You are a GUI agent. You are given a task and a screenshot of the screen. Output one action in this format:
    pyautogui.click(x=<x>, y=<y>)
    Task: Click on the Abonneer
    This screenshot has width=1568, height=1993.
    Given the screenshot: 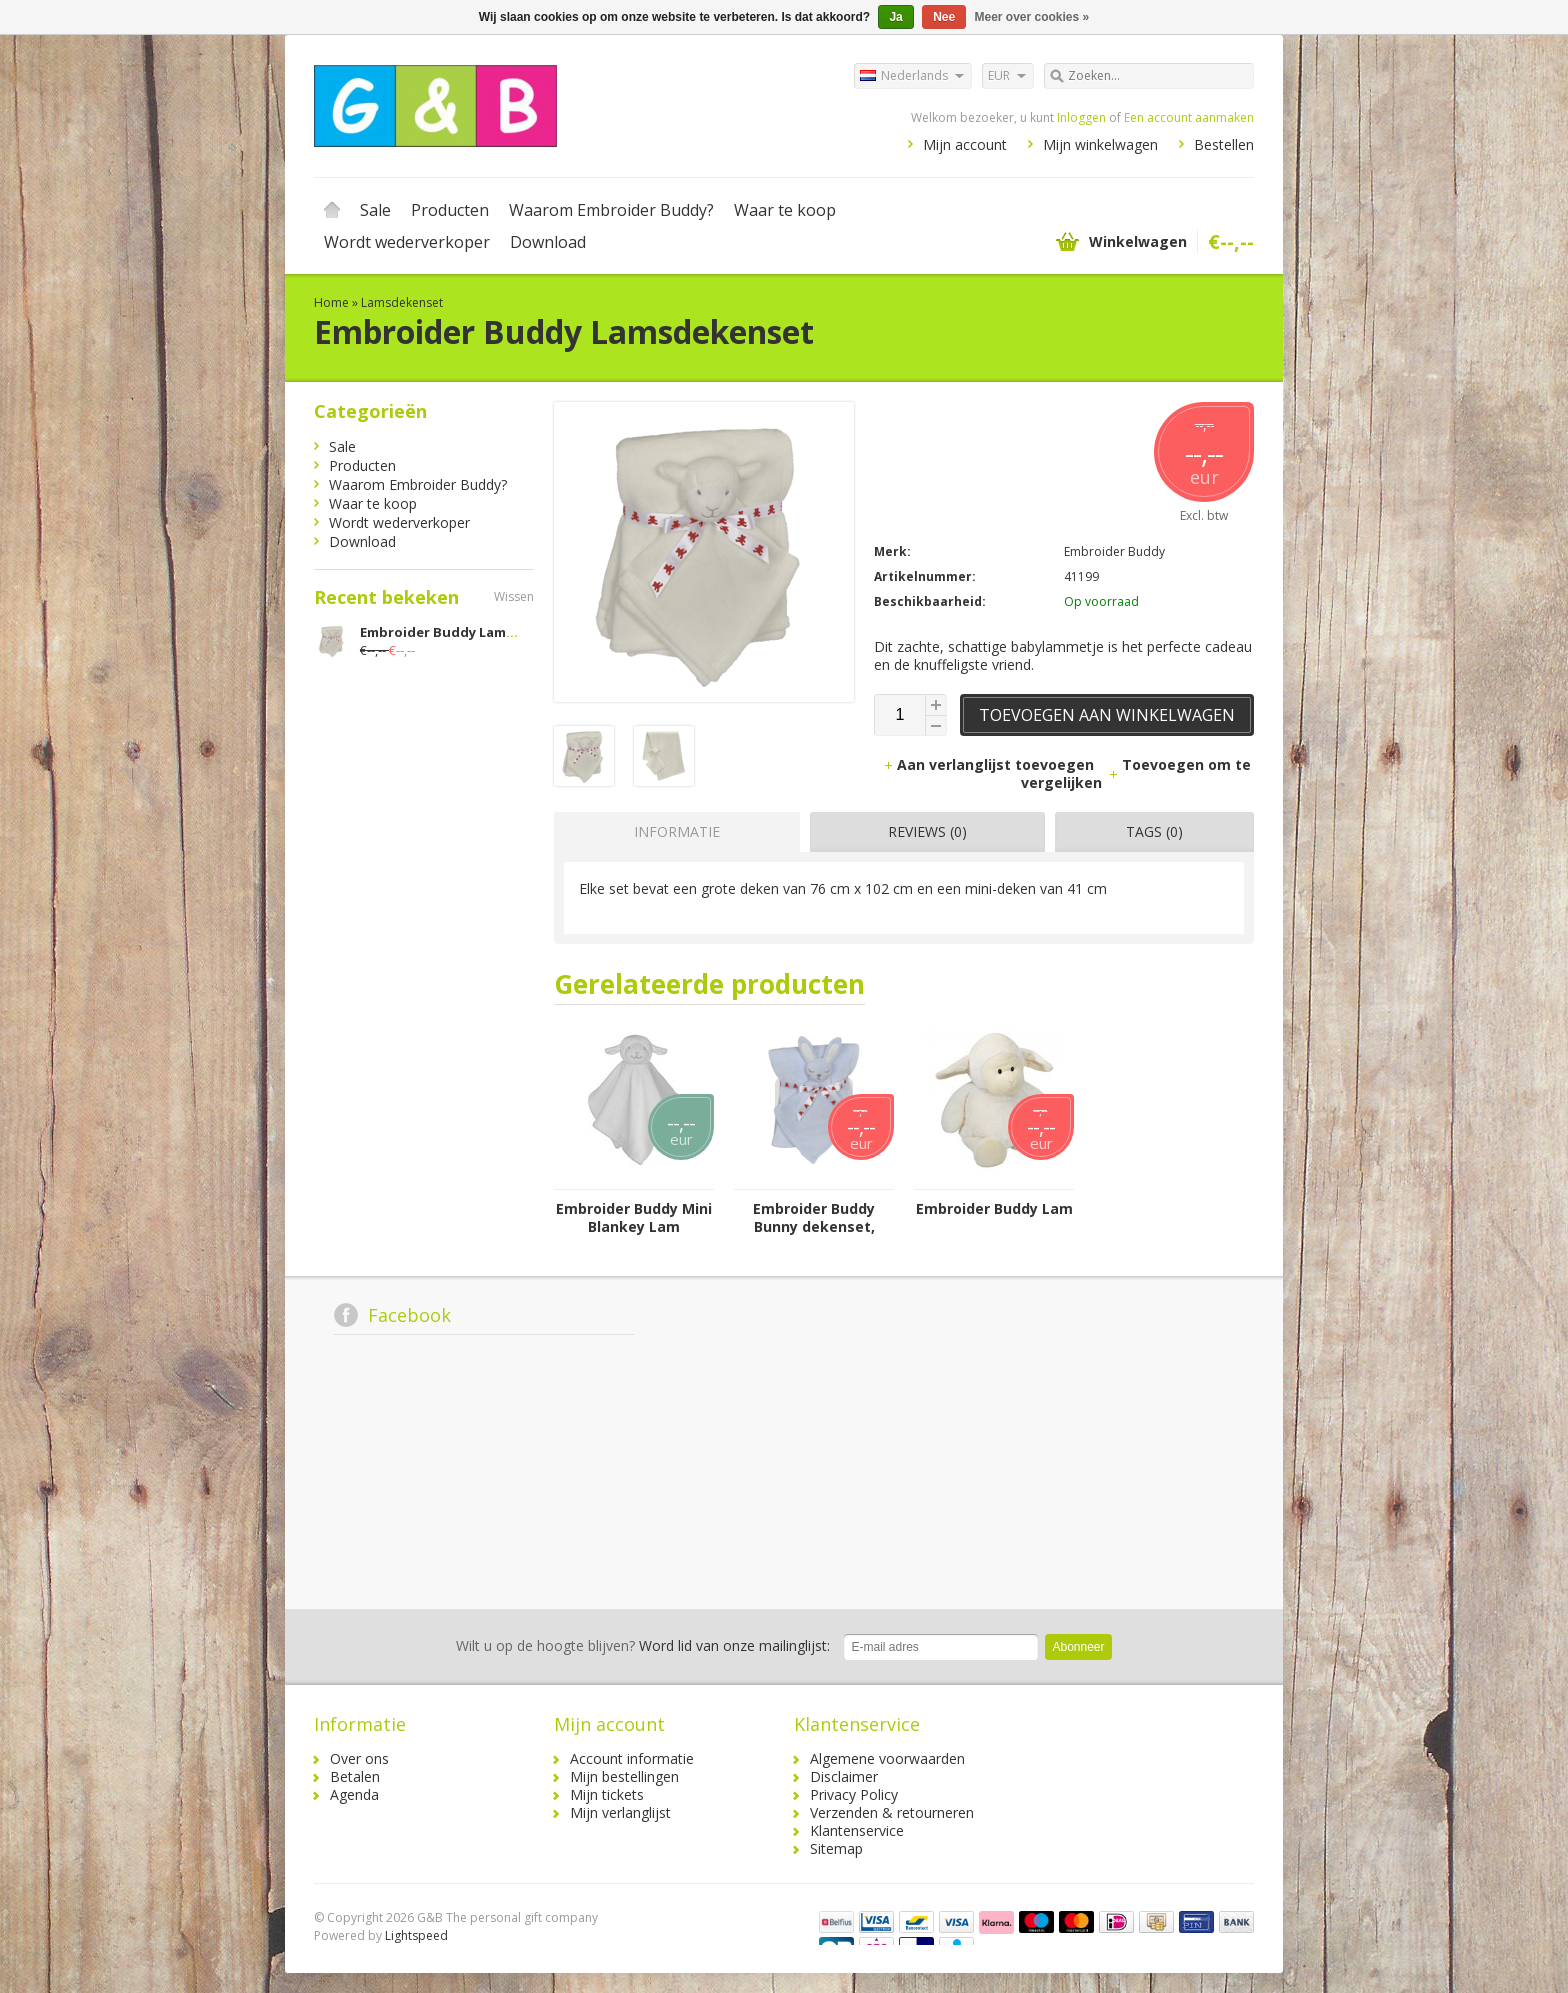 What is the action you would take?
    pyautogui.click(x=1078, y=1647)
    